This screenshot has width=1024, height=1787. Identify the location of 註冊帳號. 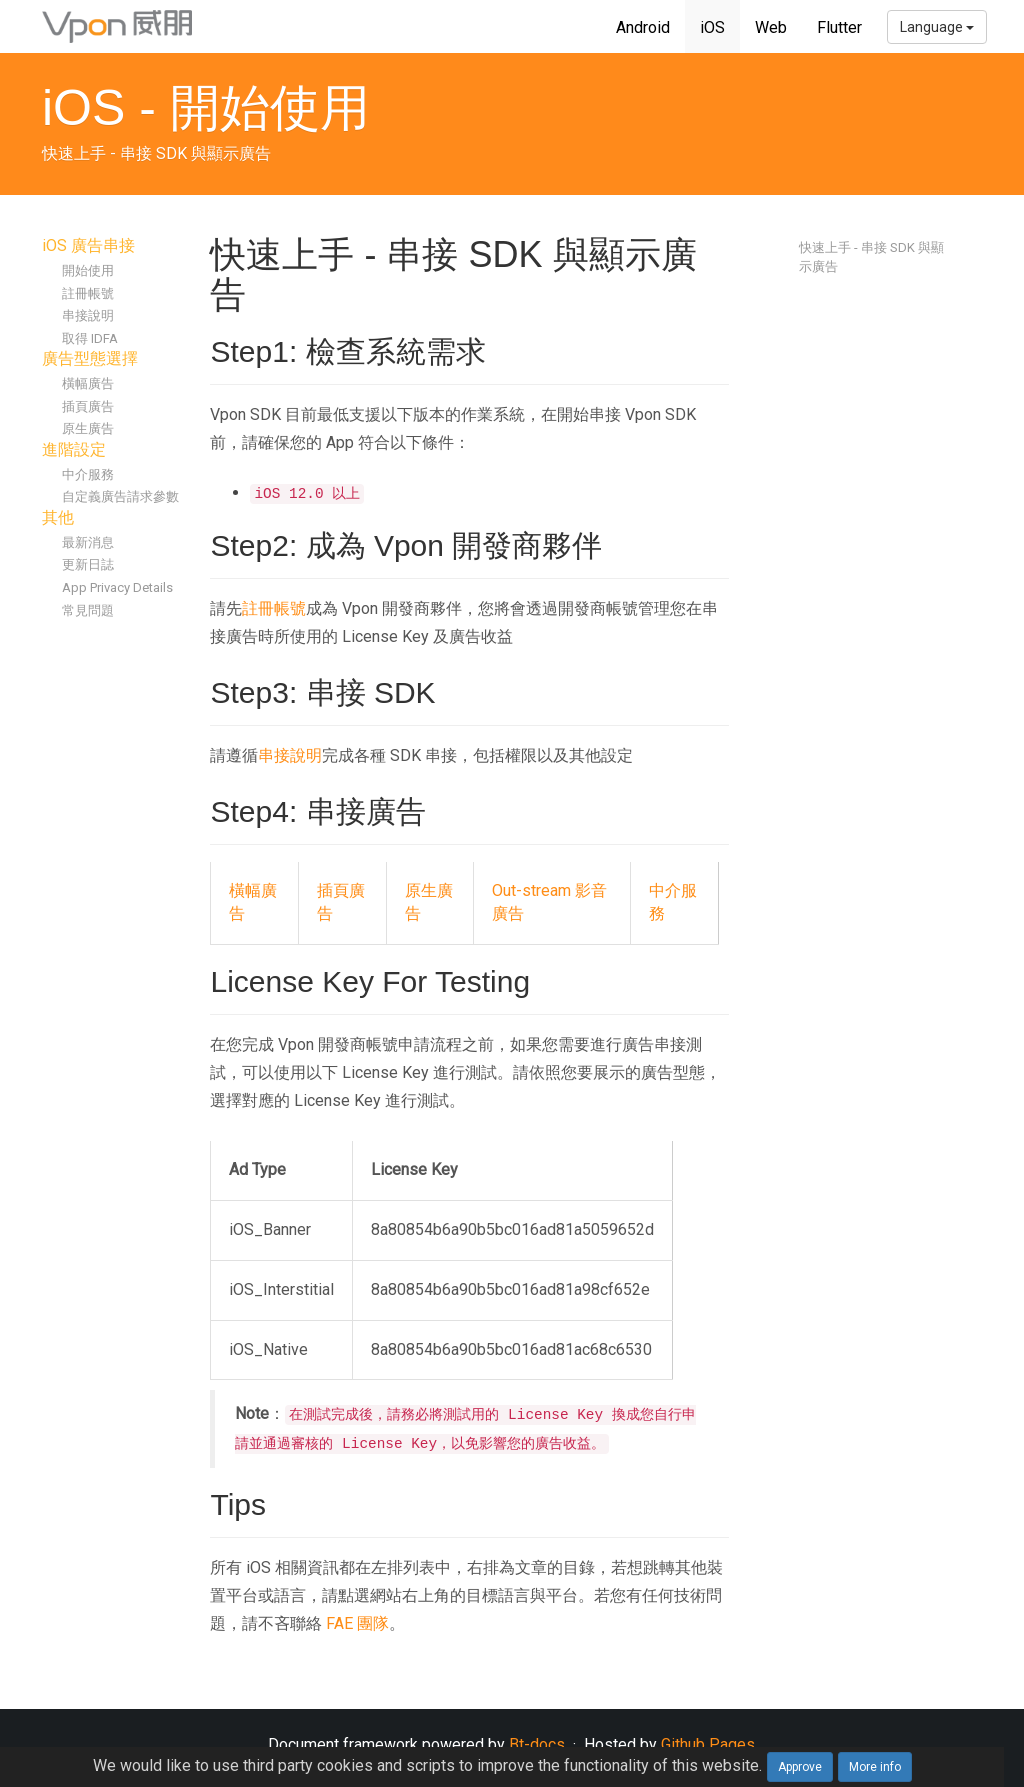
(88, 293).